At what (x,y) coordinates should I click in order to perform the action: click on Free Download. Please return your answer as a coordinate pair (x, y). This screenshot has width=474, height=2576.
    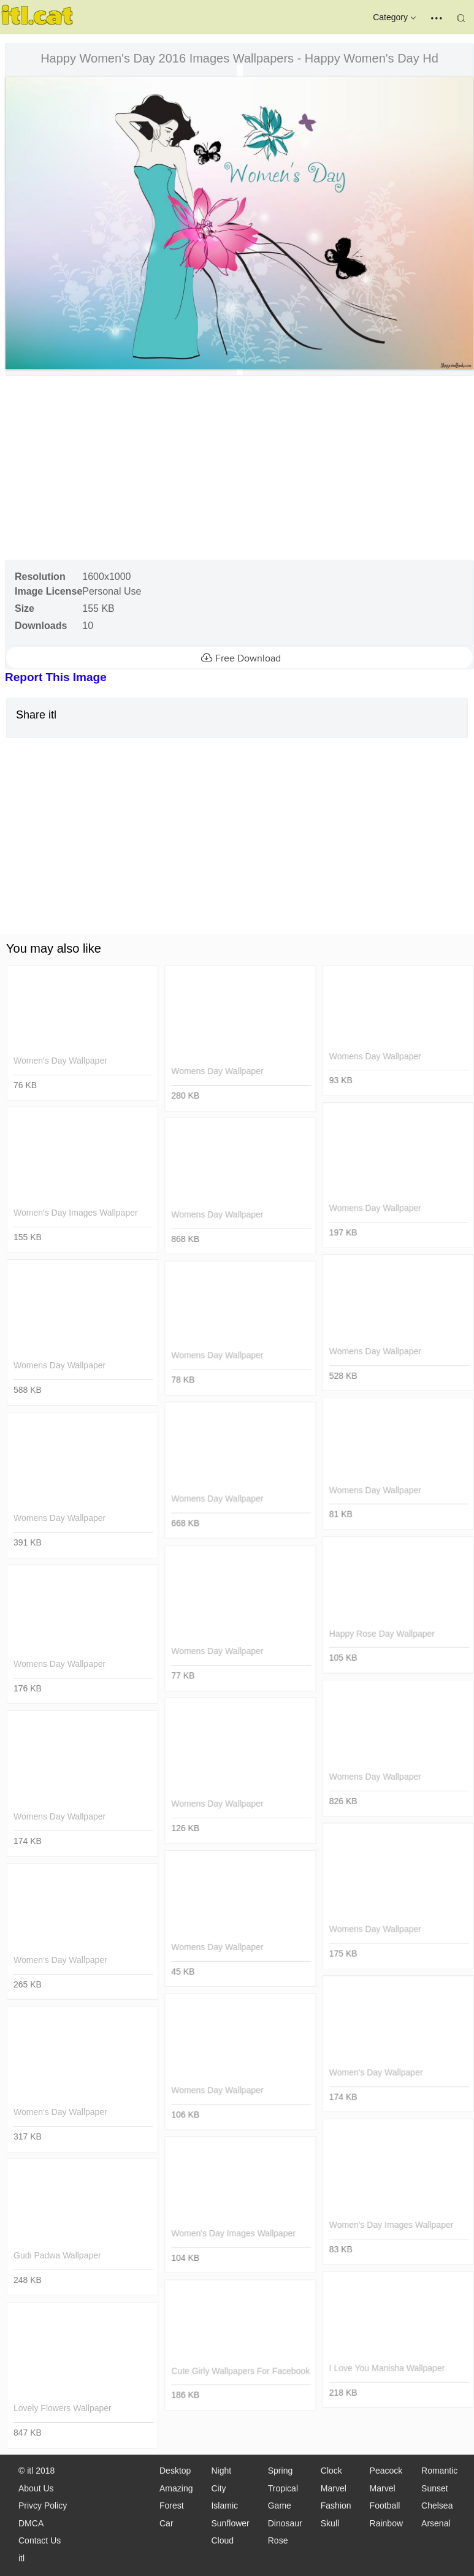
    Looking at the image, I should click on (239, 658).